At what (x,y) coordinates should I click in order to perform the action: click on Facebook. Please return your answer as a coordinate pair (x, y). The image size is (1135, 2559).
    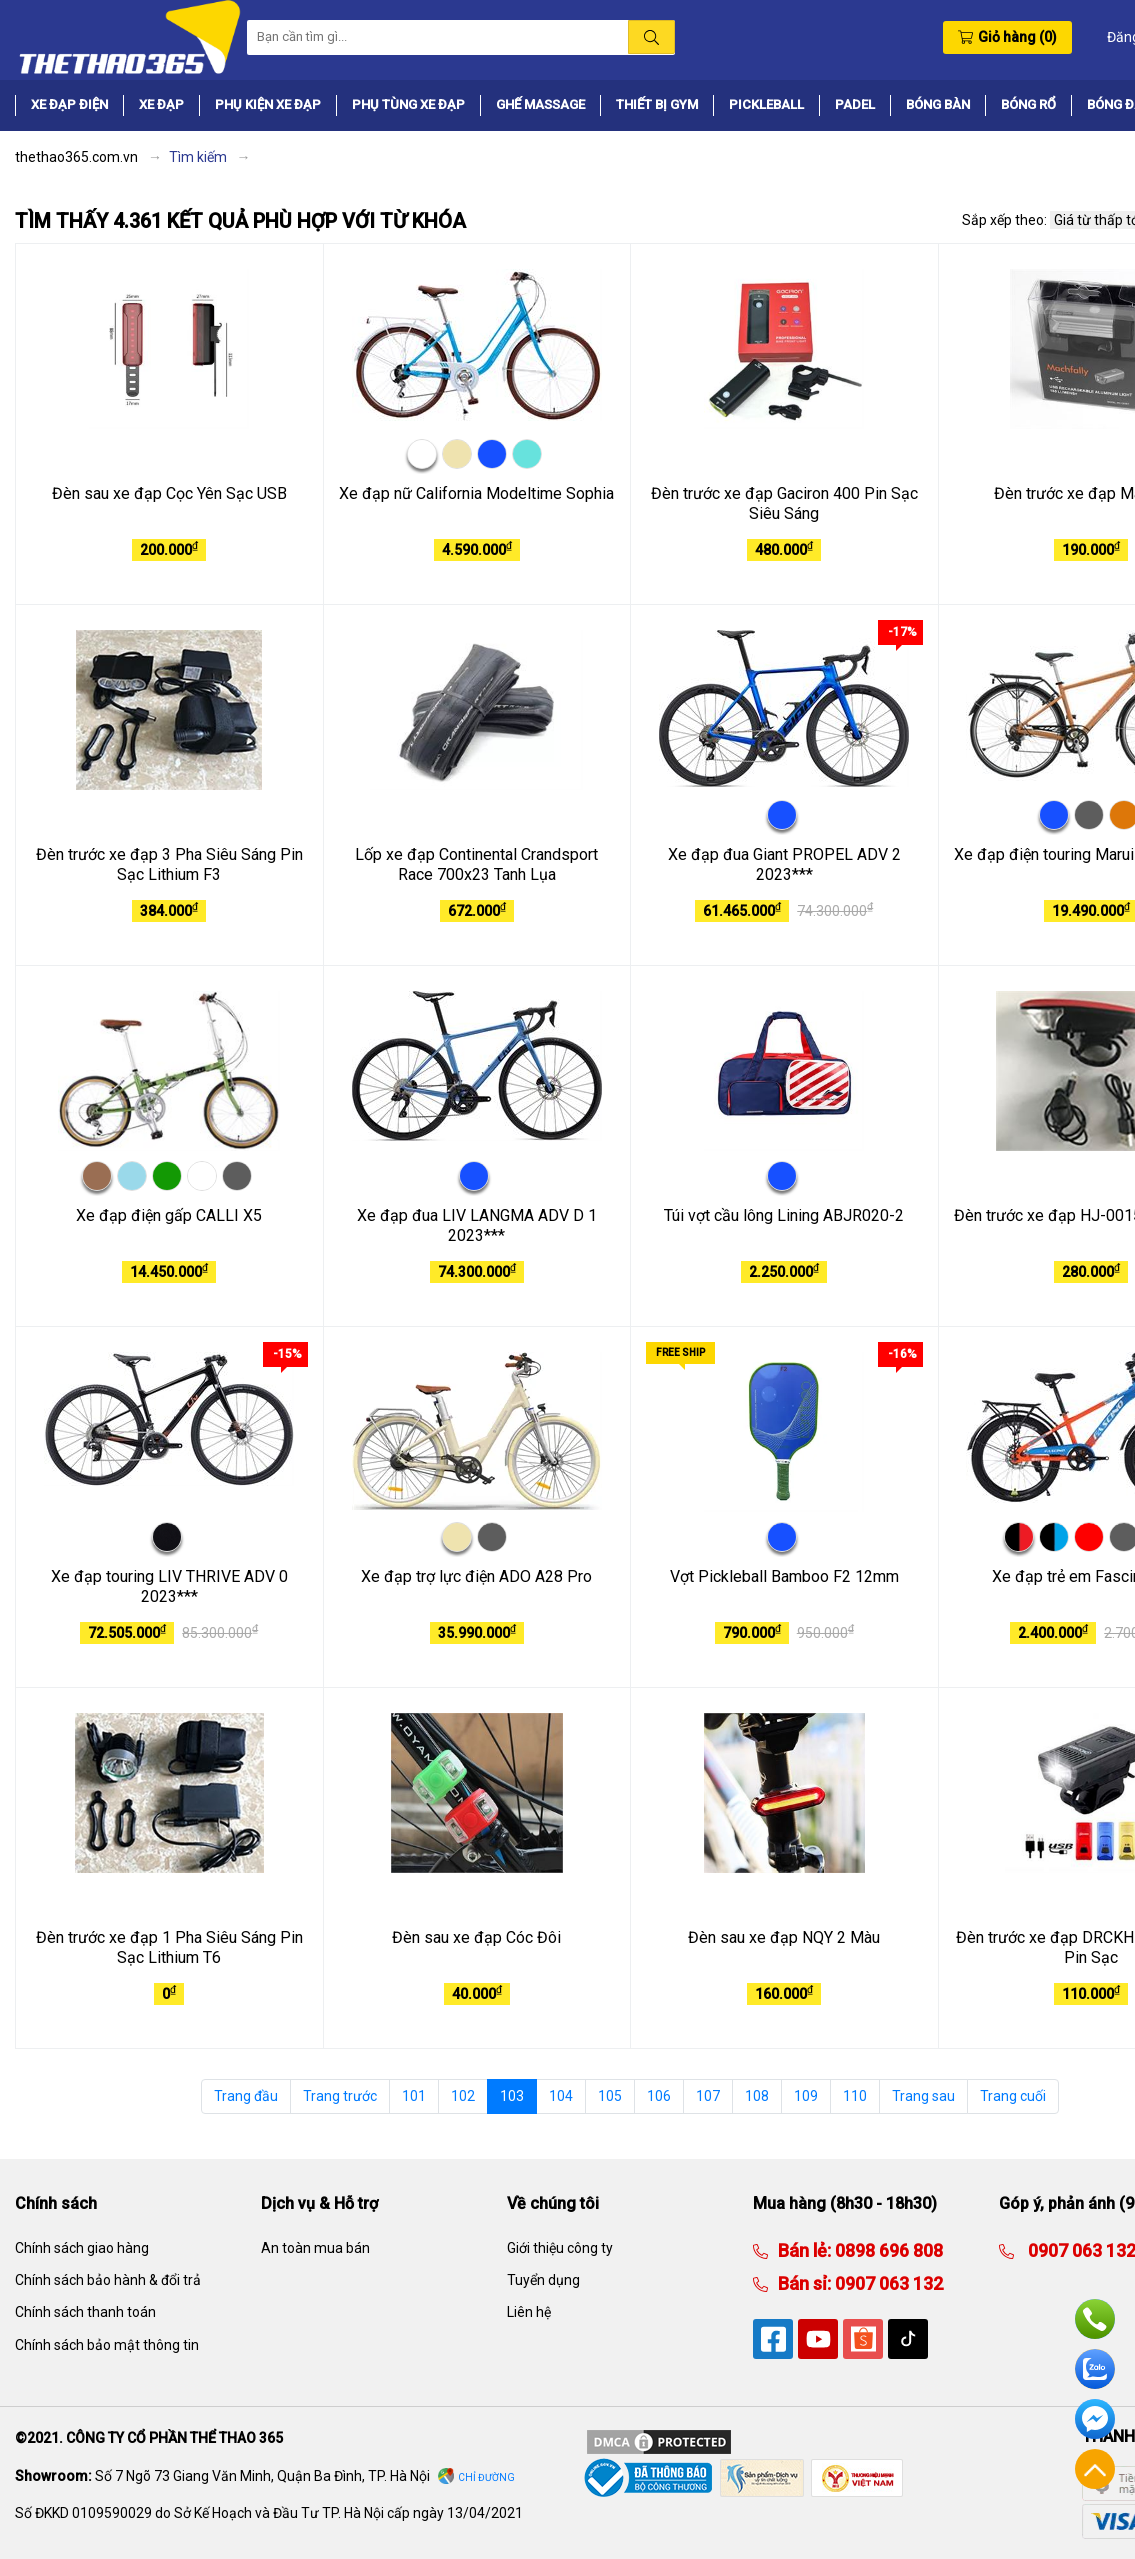
    Looking at the image, I should click on (1095, 2419).